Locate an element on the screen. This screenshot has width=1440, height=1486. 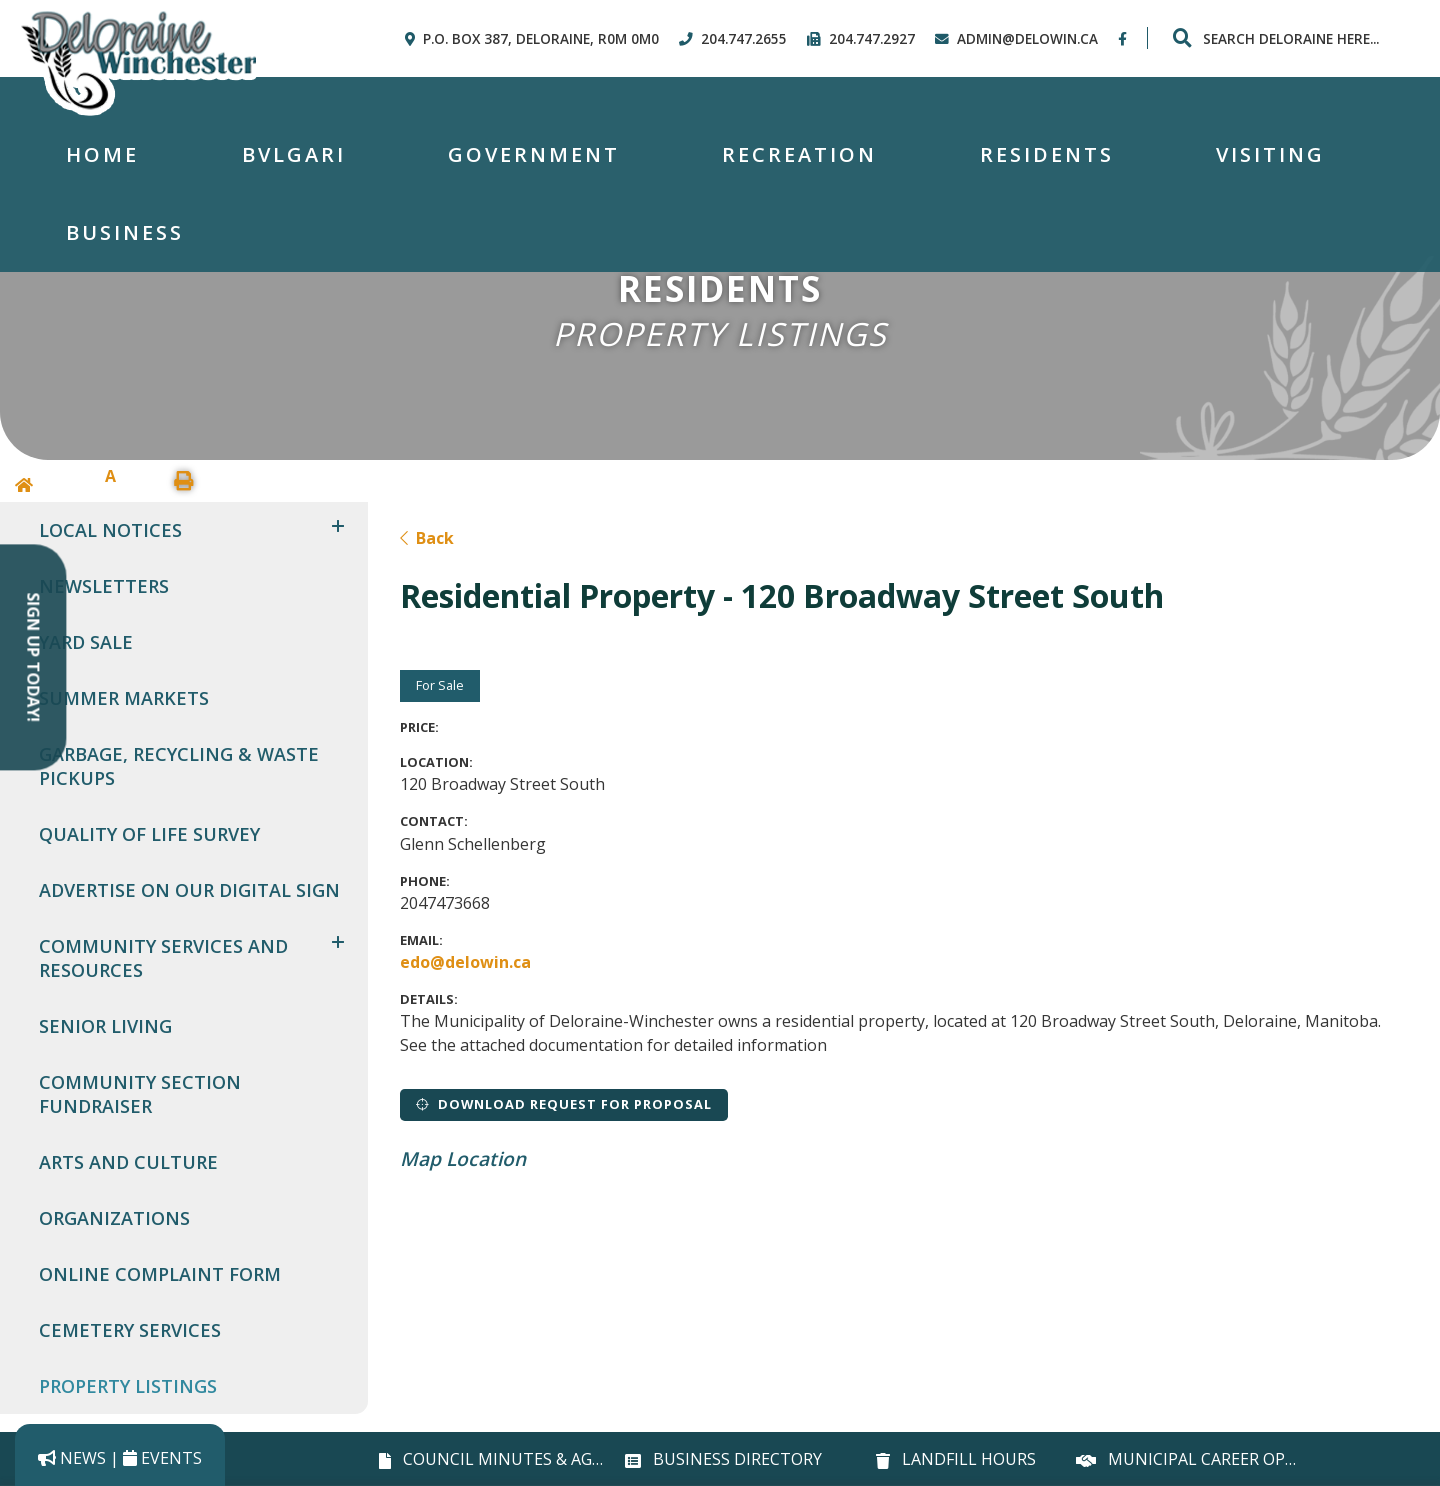
Download Request for Proposal is located at coordinates (564, 1104).